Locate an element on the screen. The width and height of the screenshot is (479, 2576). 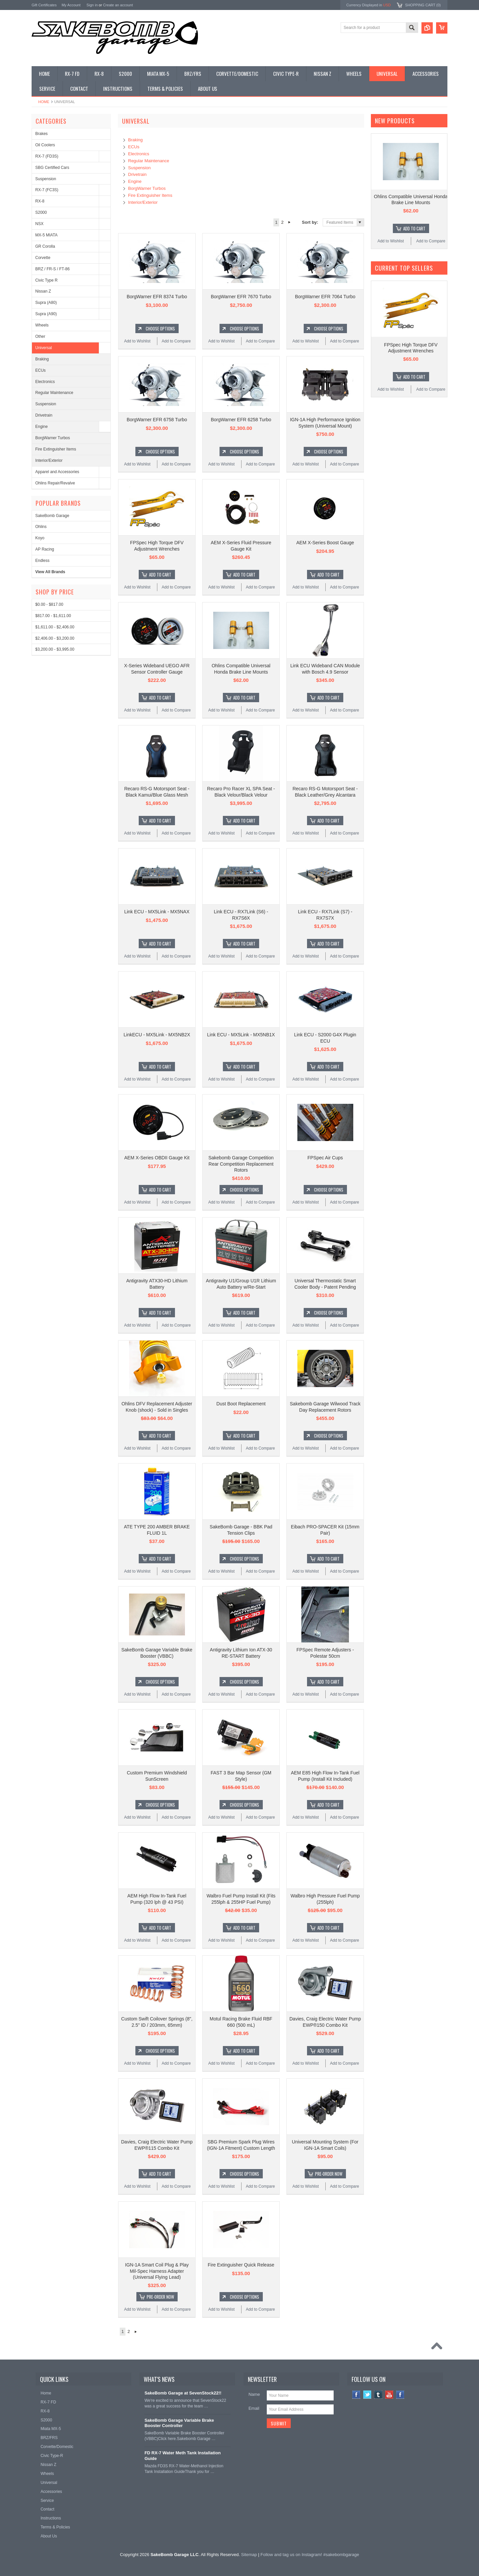
My Account is located at coordinates (71, 5).